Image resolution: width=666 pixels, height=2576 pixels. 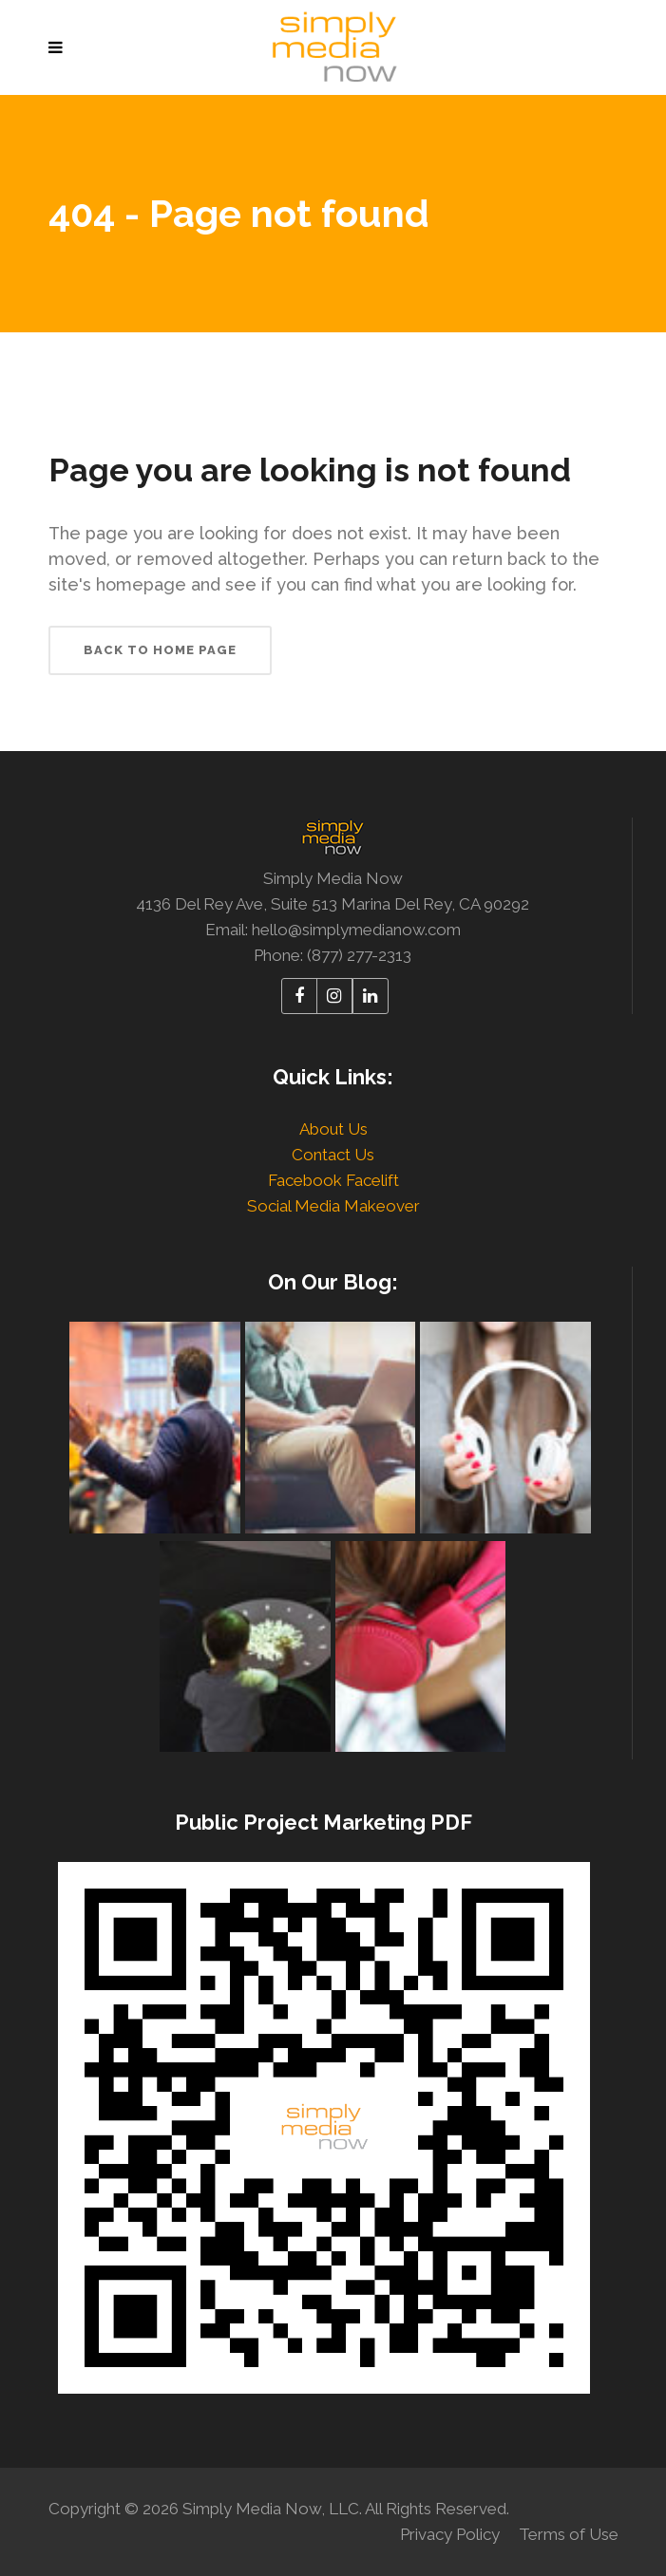 What do you see at coordinates (333, 1205) in the screenshot?
I see `Social Media Makeover` at bounding box center [333, 1205].